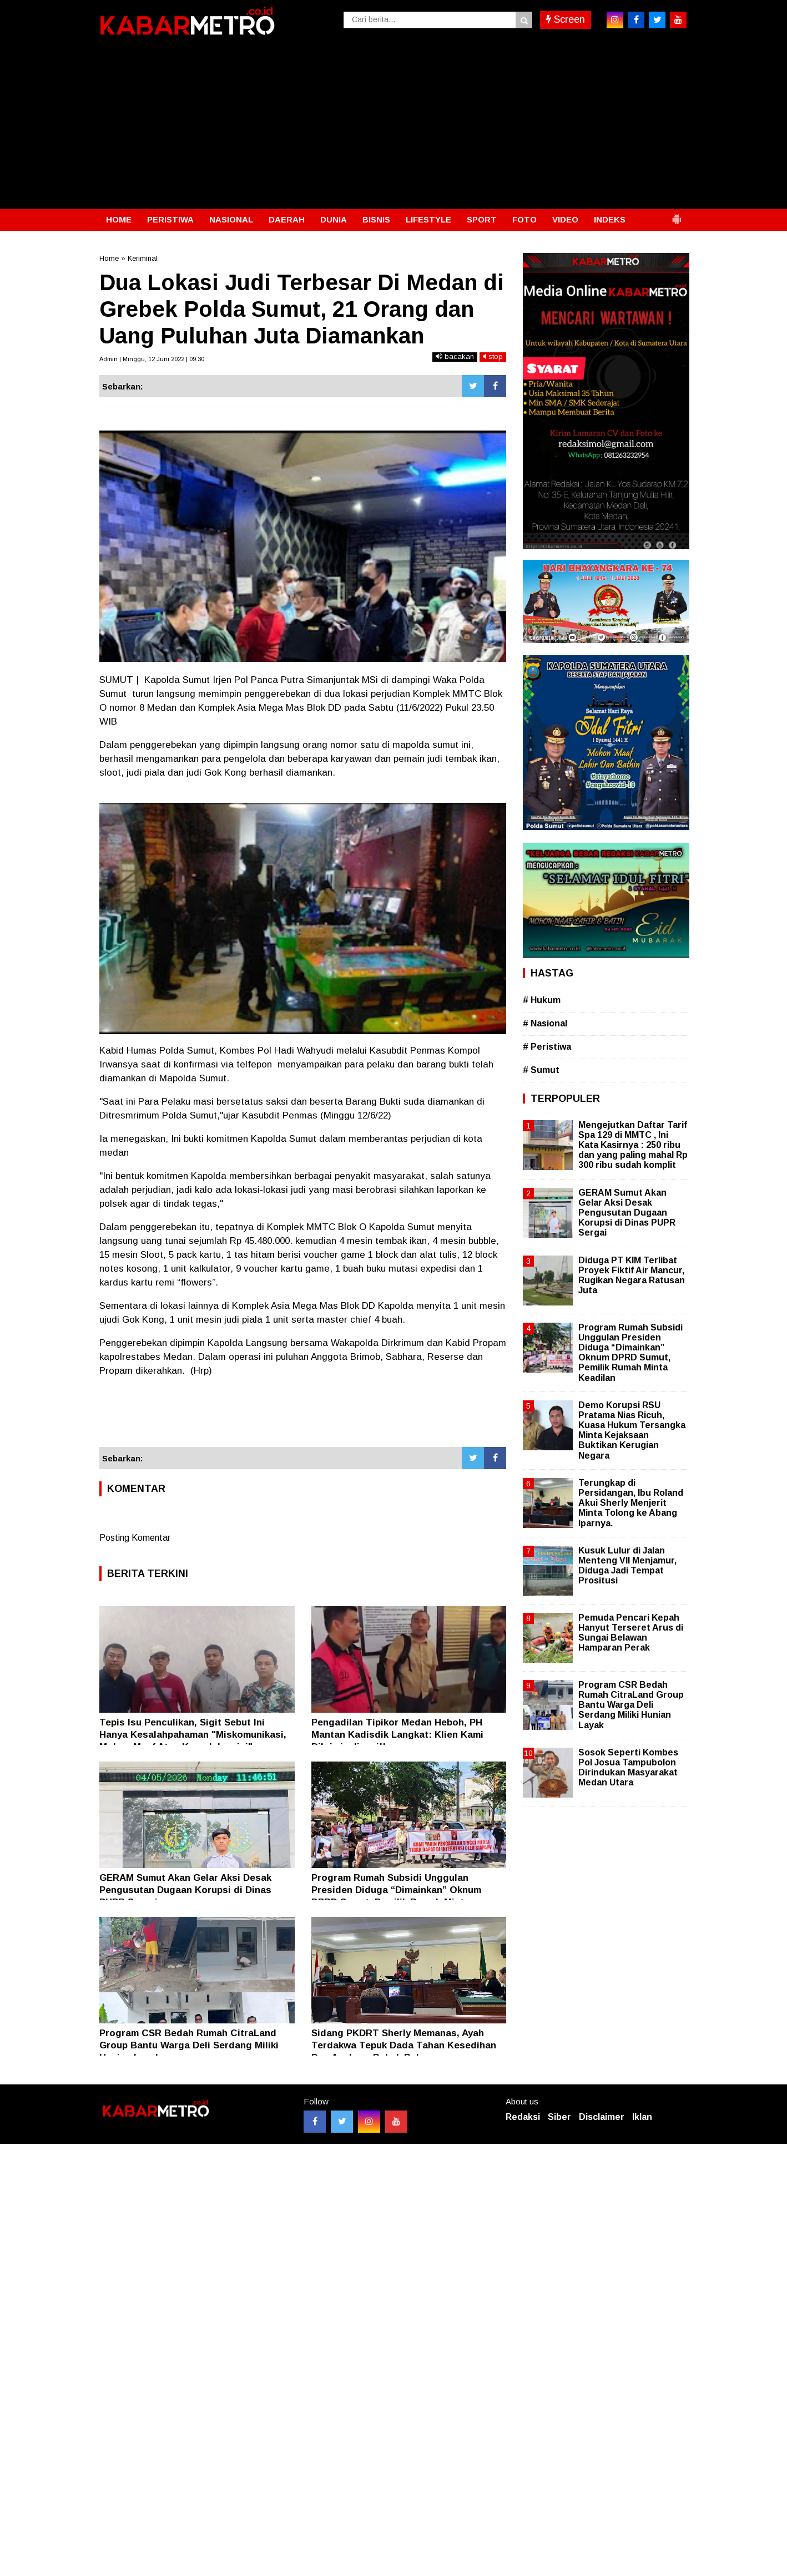 This screenshot has width=787, height=2576. What do you see at coordinates (565, 19) in the screenshot?
I see `Screen` at bounding box center [565, 19].